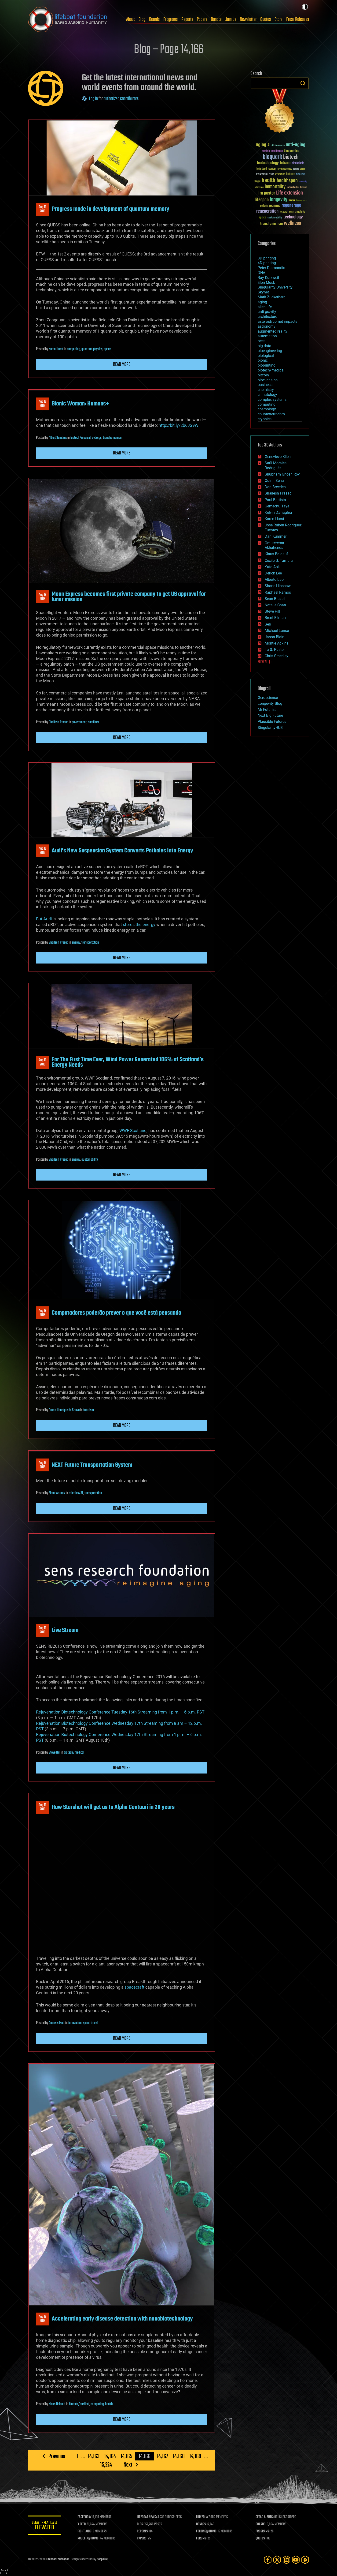 This screenshot has width=337, height=2576. I want to click on Yuta Aoki, so click(273, 567).